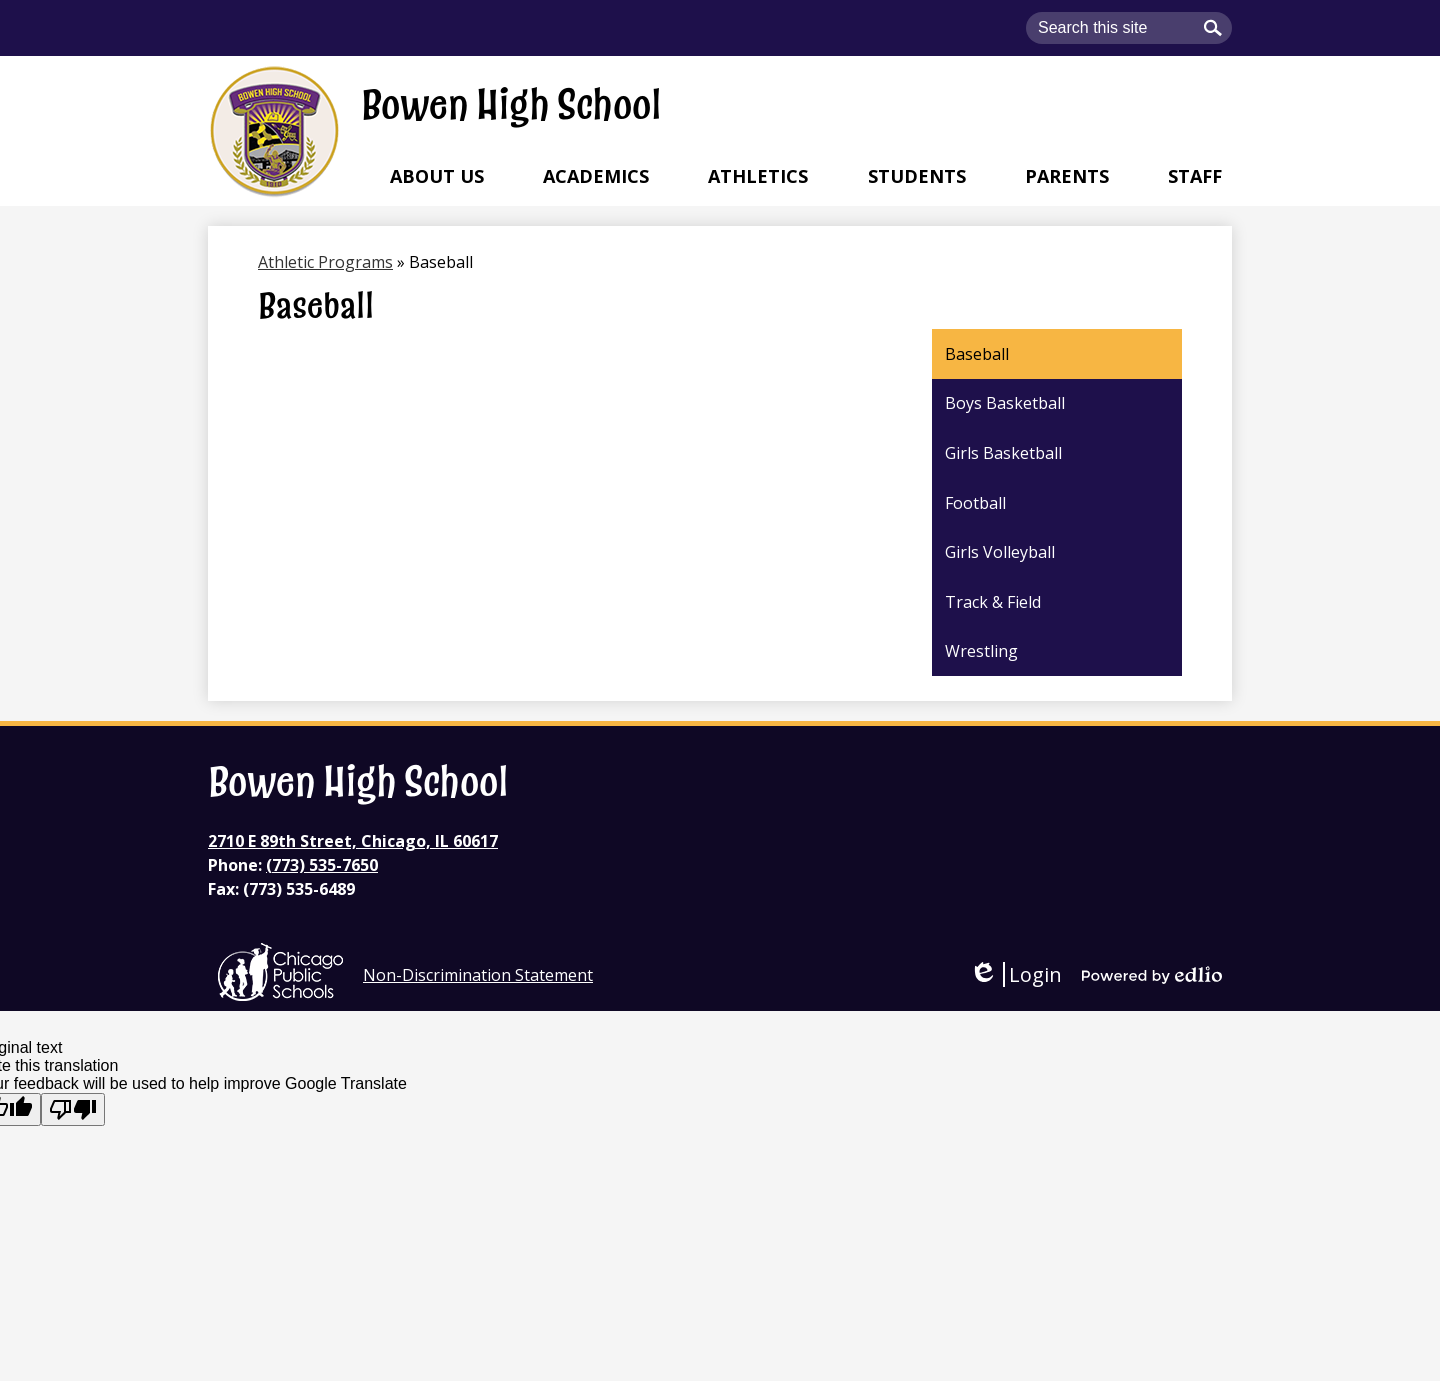 The image size is (1440, 1381). I want to click on Non-Discrimination Statement, so click(478, 975).